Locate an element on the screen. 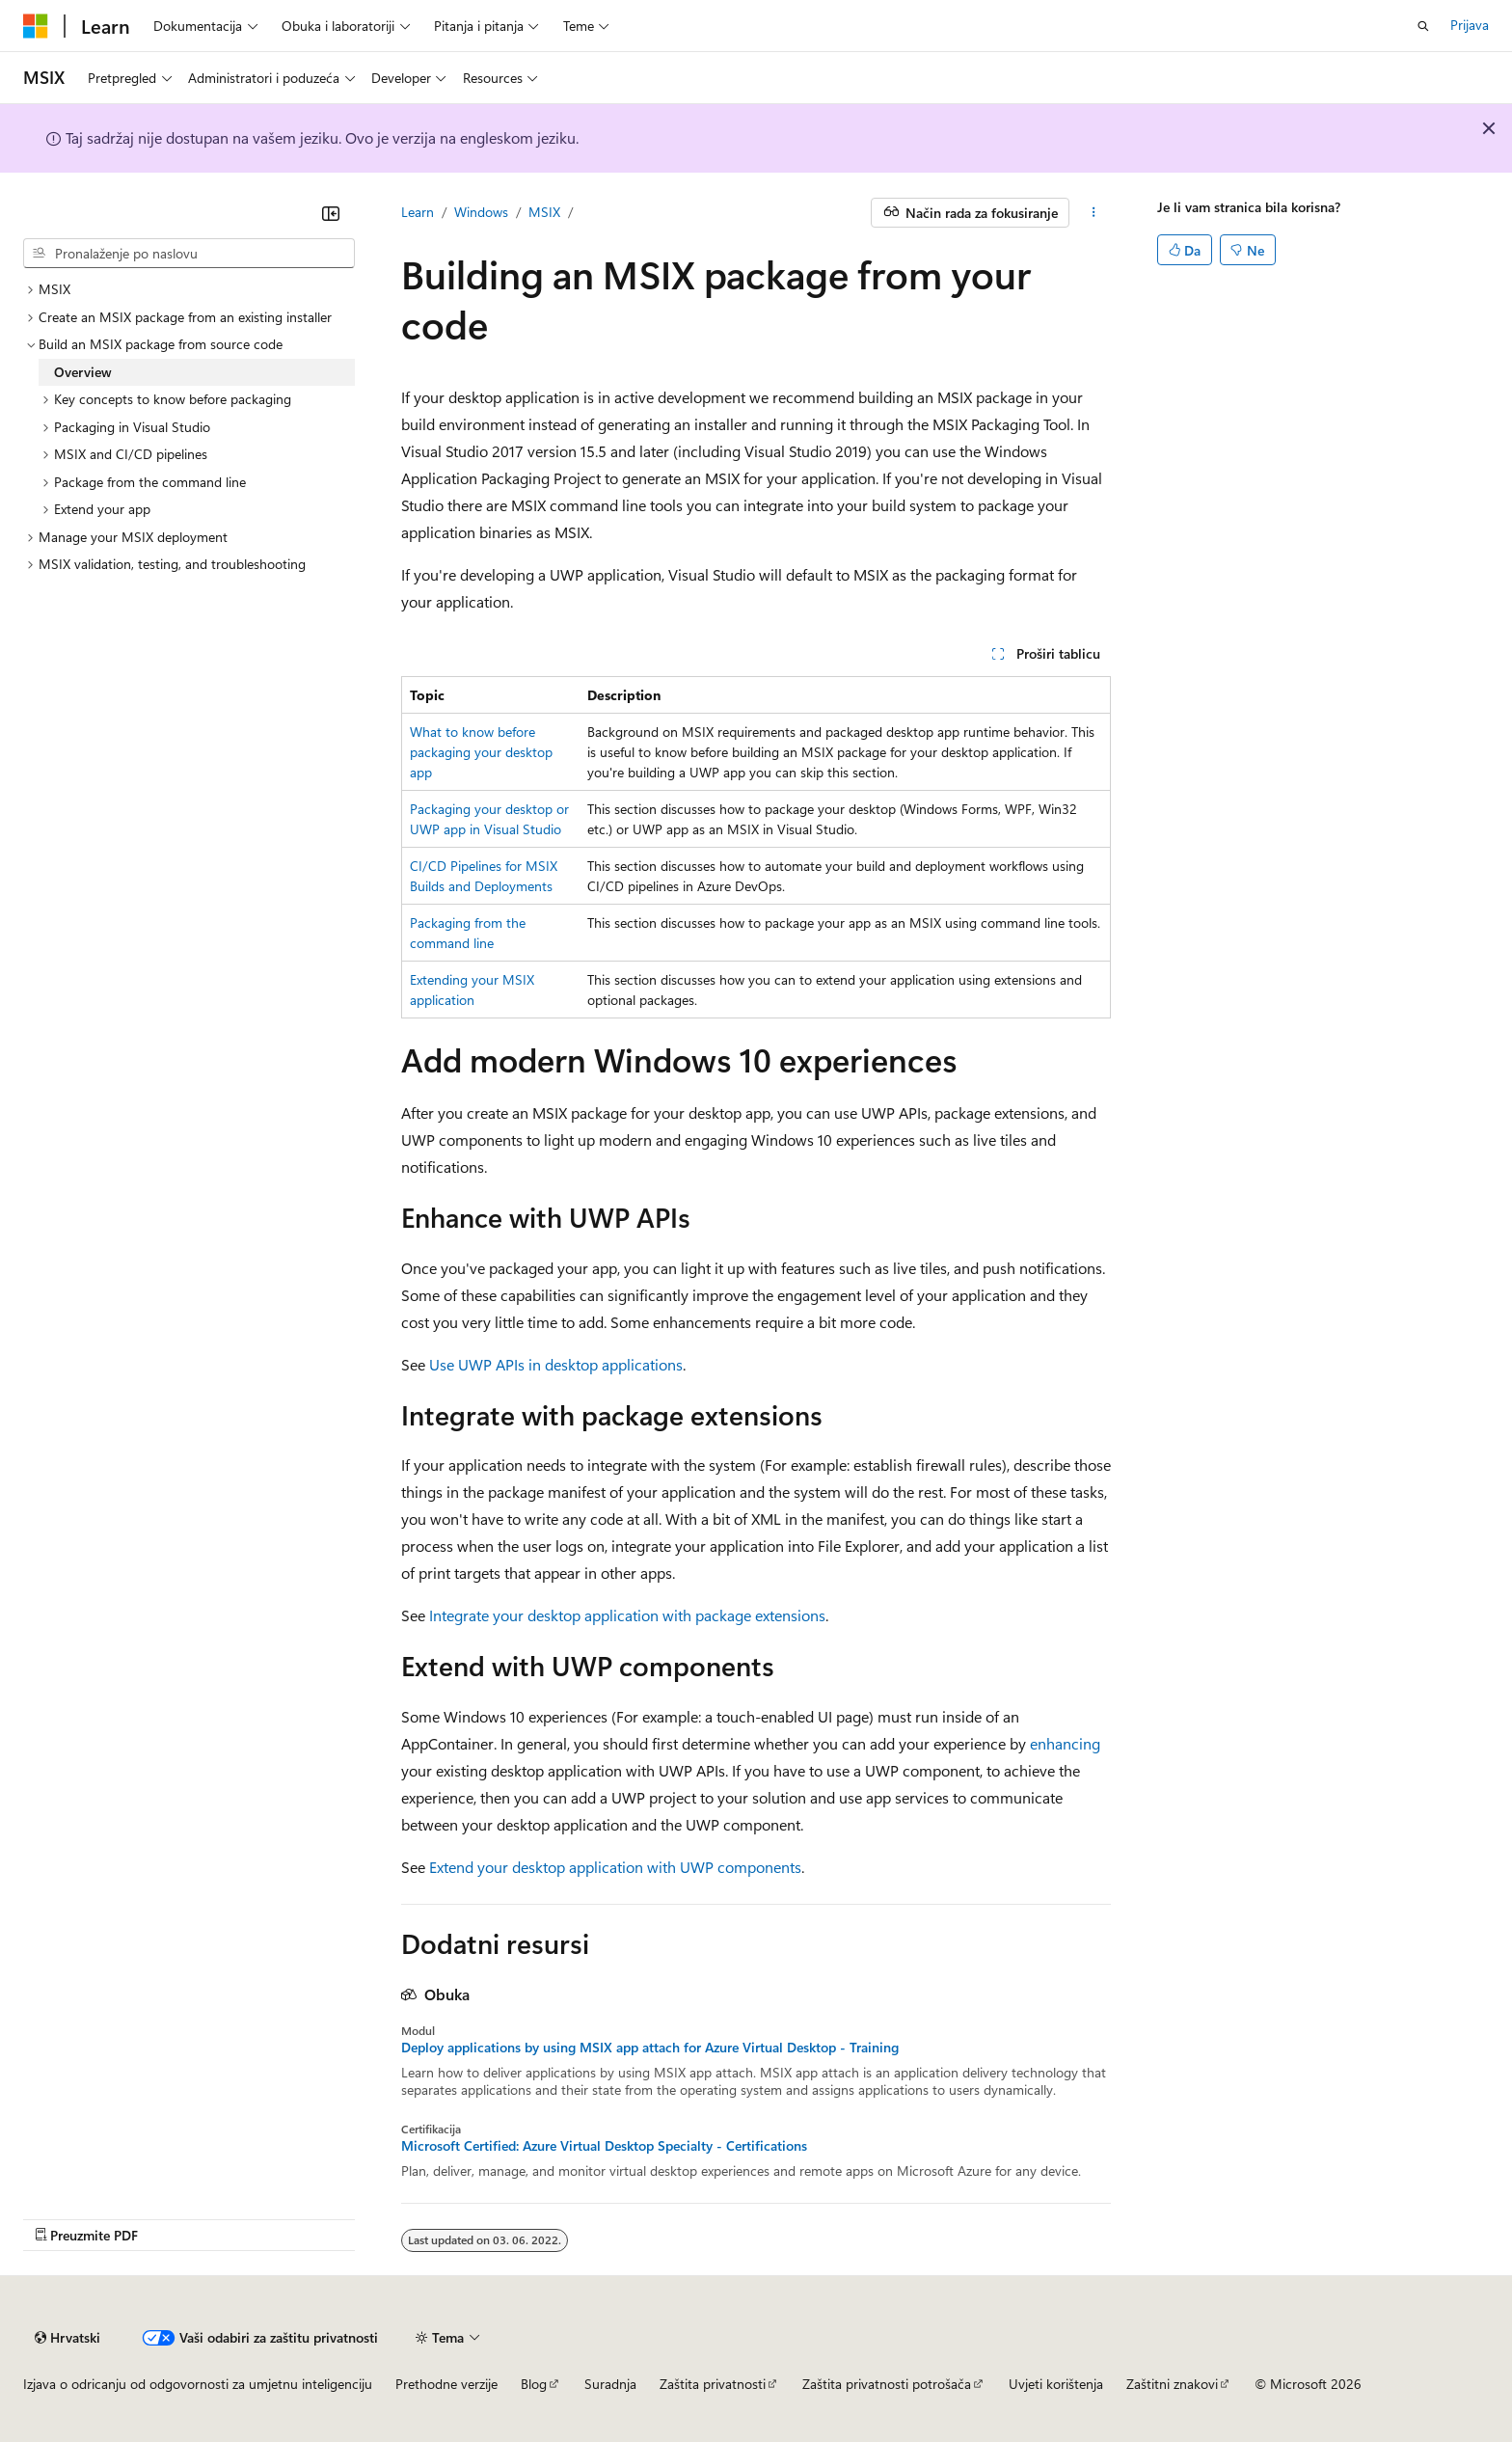  Uvjeti korištenja is located at coordinates (1056, 2383).